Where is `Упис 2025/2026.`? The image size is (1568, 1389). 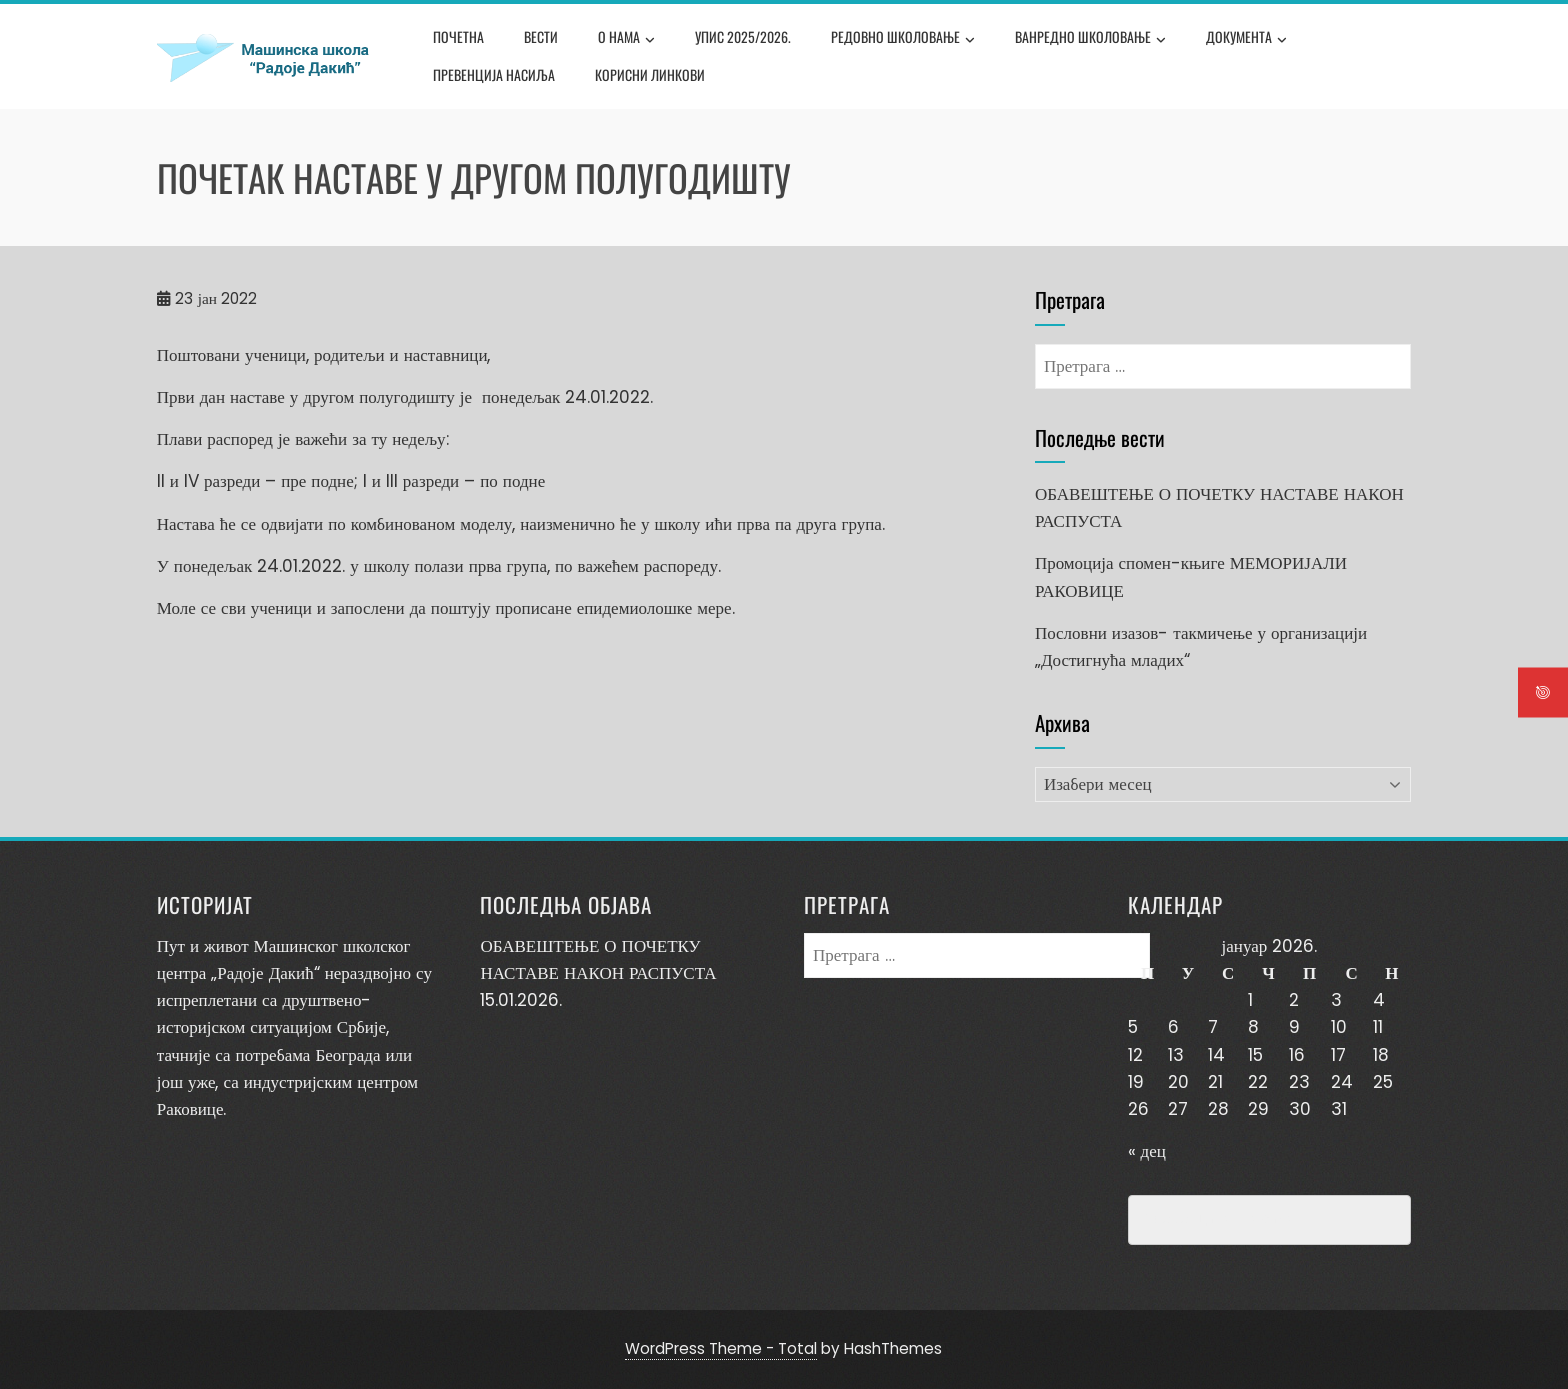 Упис 2025/2026. is located at coordinates (743, 36).